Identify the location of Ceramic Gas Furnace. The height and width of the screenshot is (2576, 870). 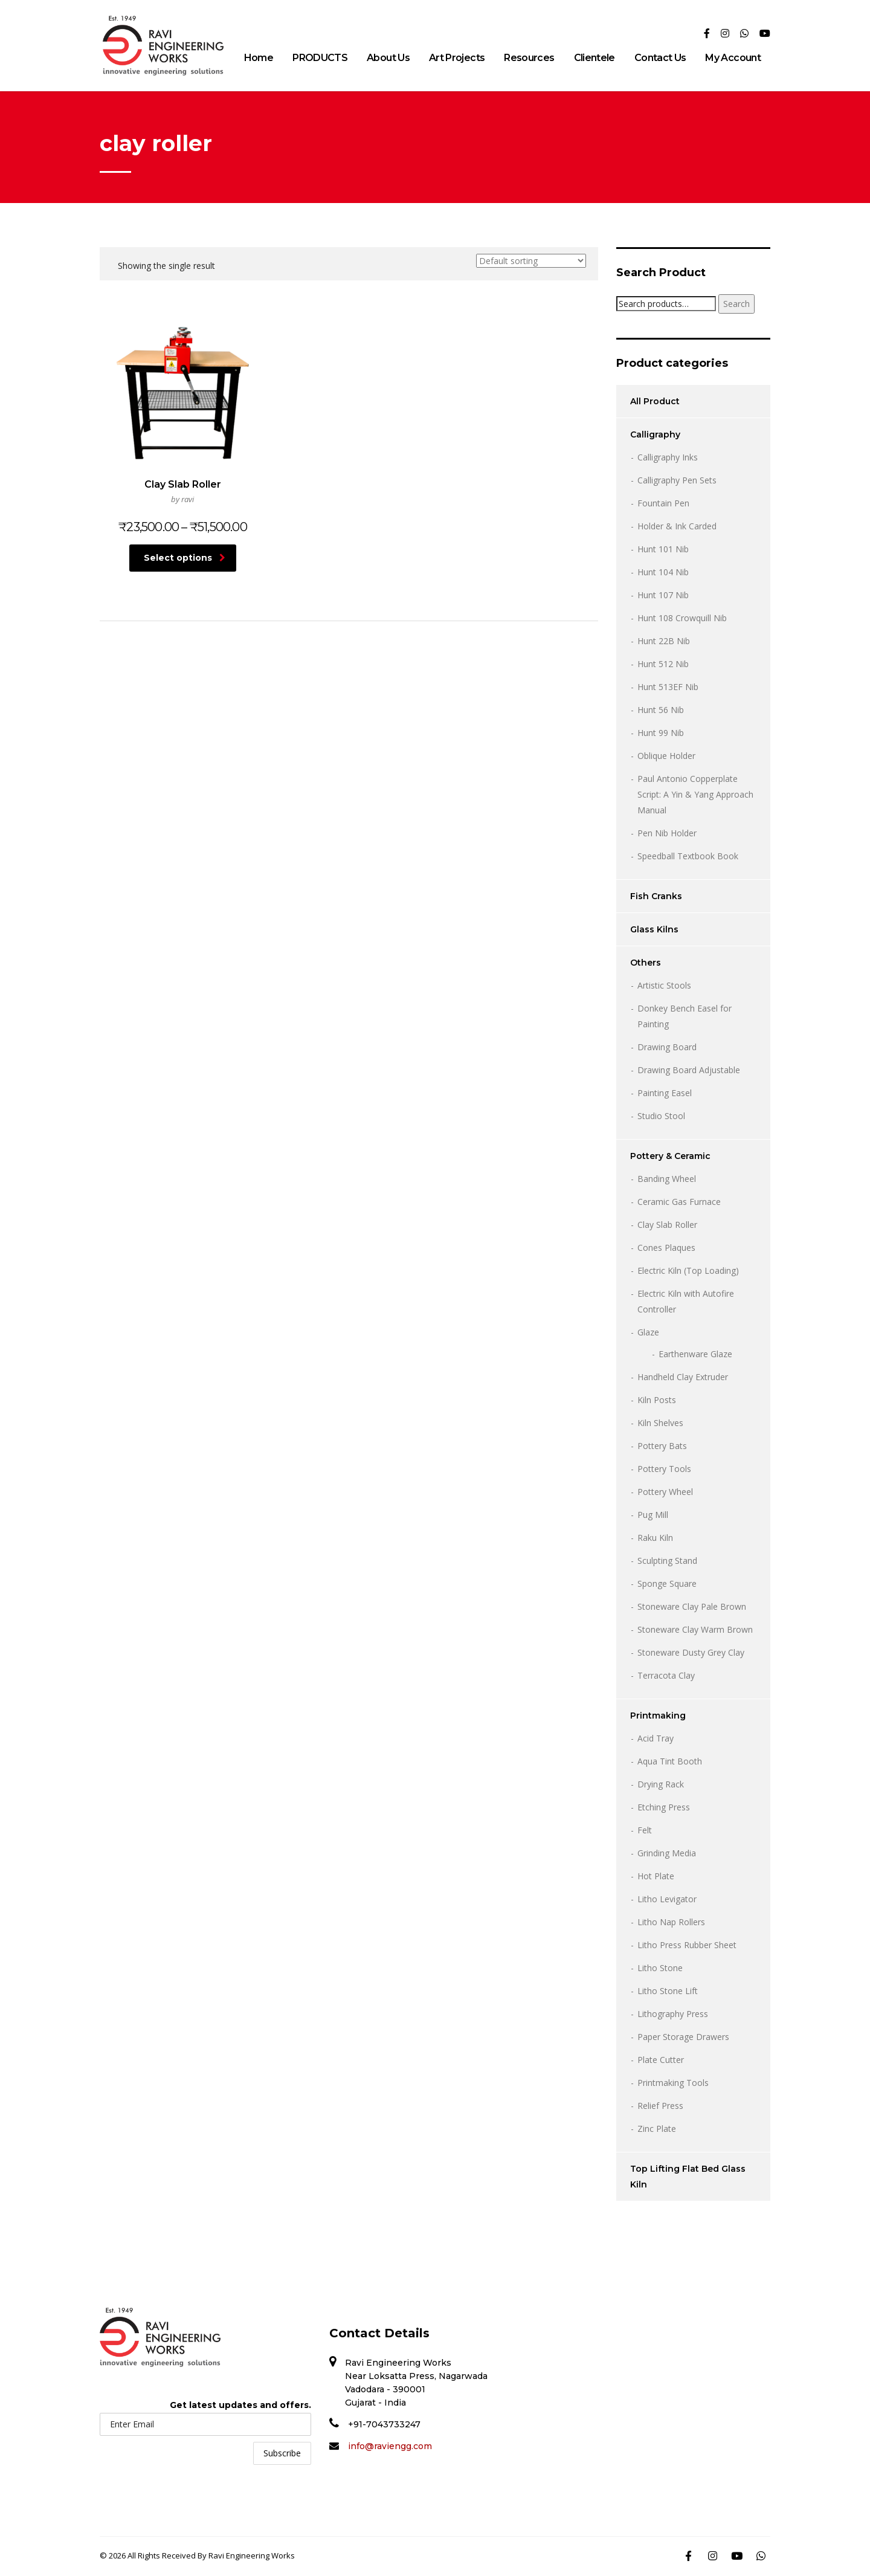
(679, 1201).